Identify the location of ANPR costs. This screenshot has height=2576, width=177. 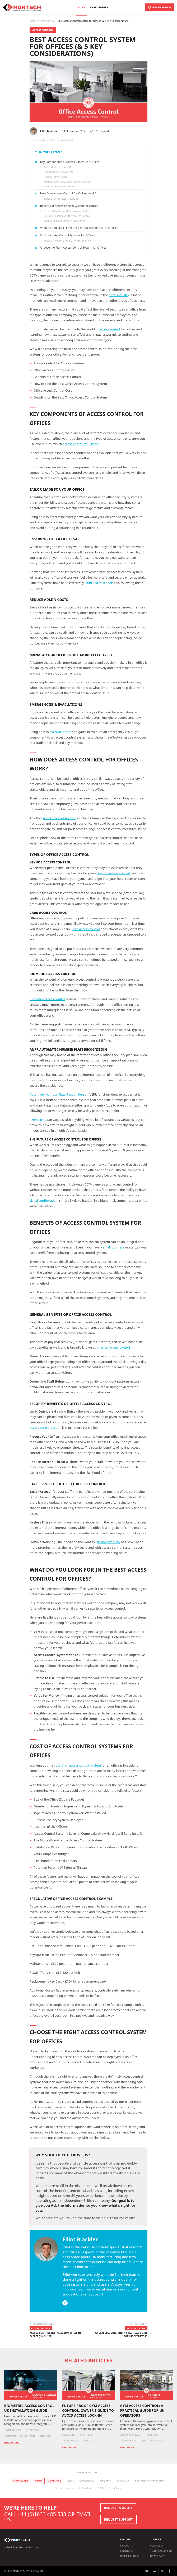
(38, 1120).